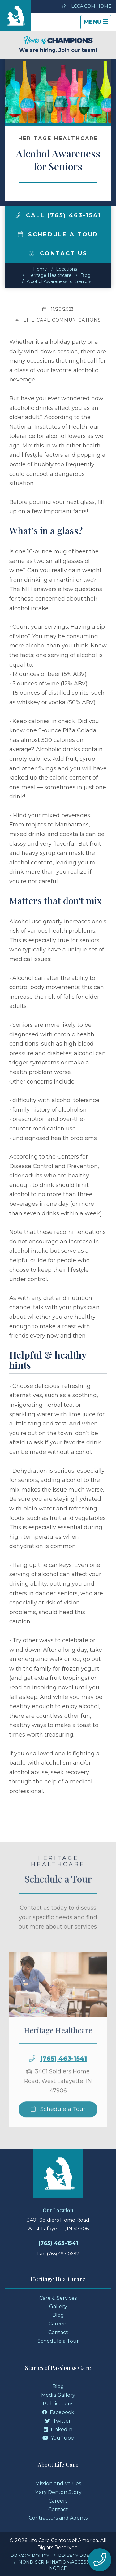 This screenshot has height=2576, width=116. I want to click on Privacy Practices, so click(81, 2556).